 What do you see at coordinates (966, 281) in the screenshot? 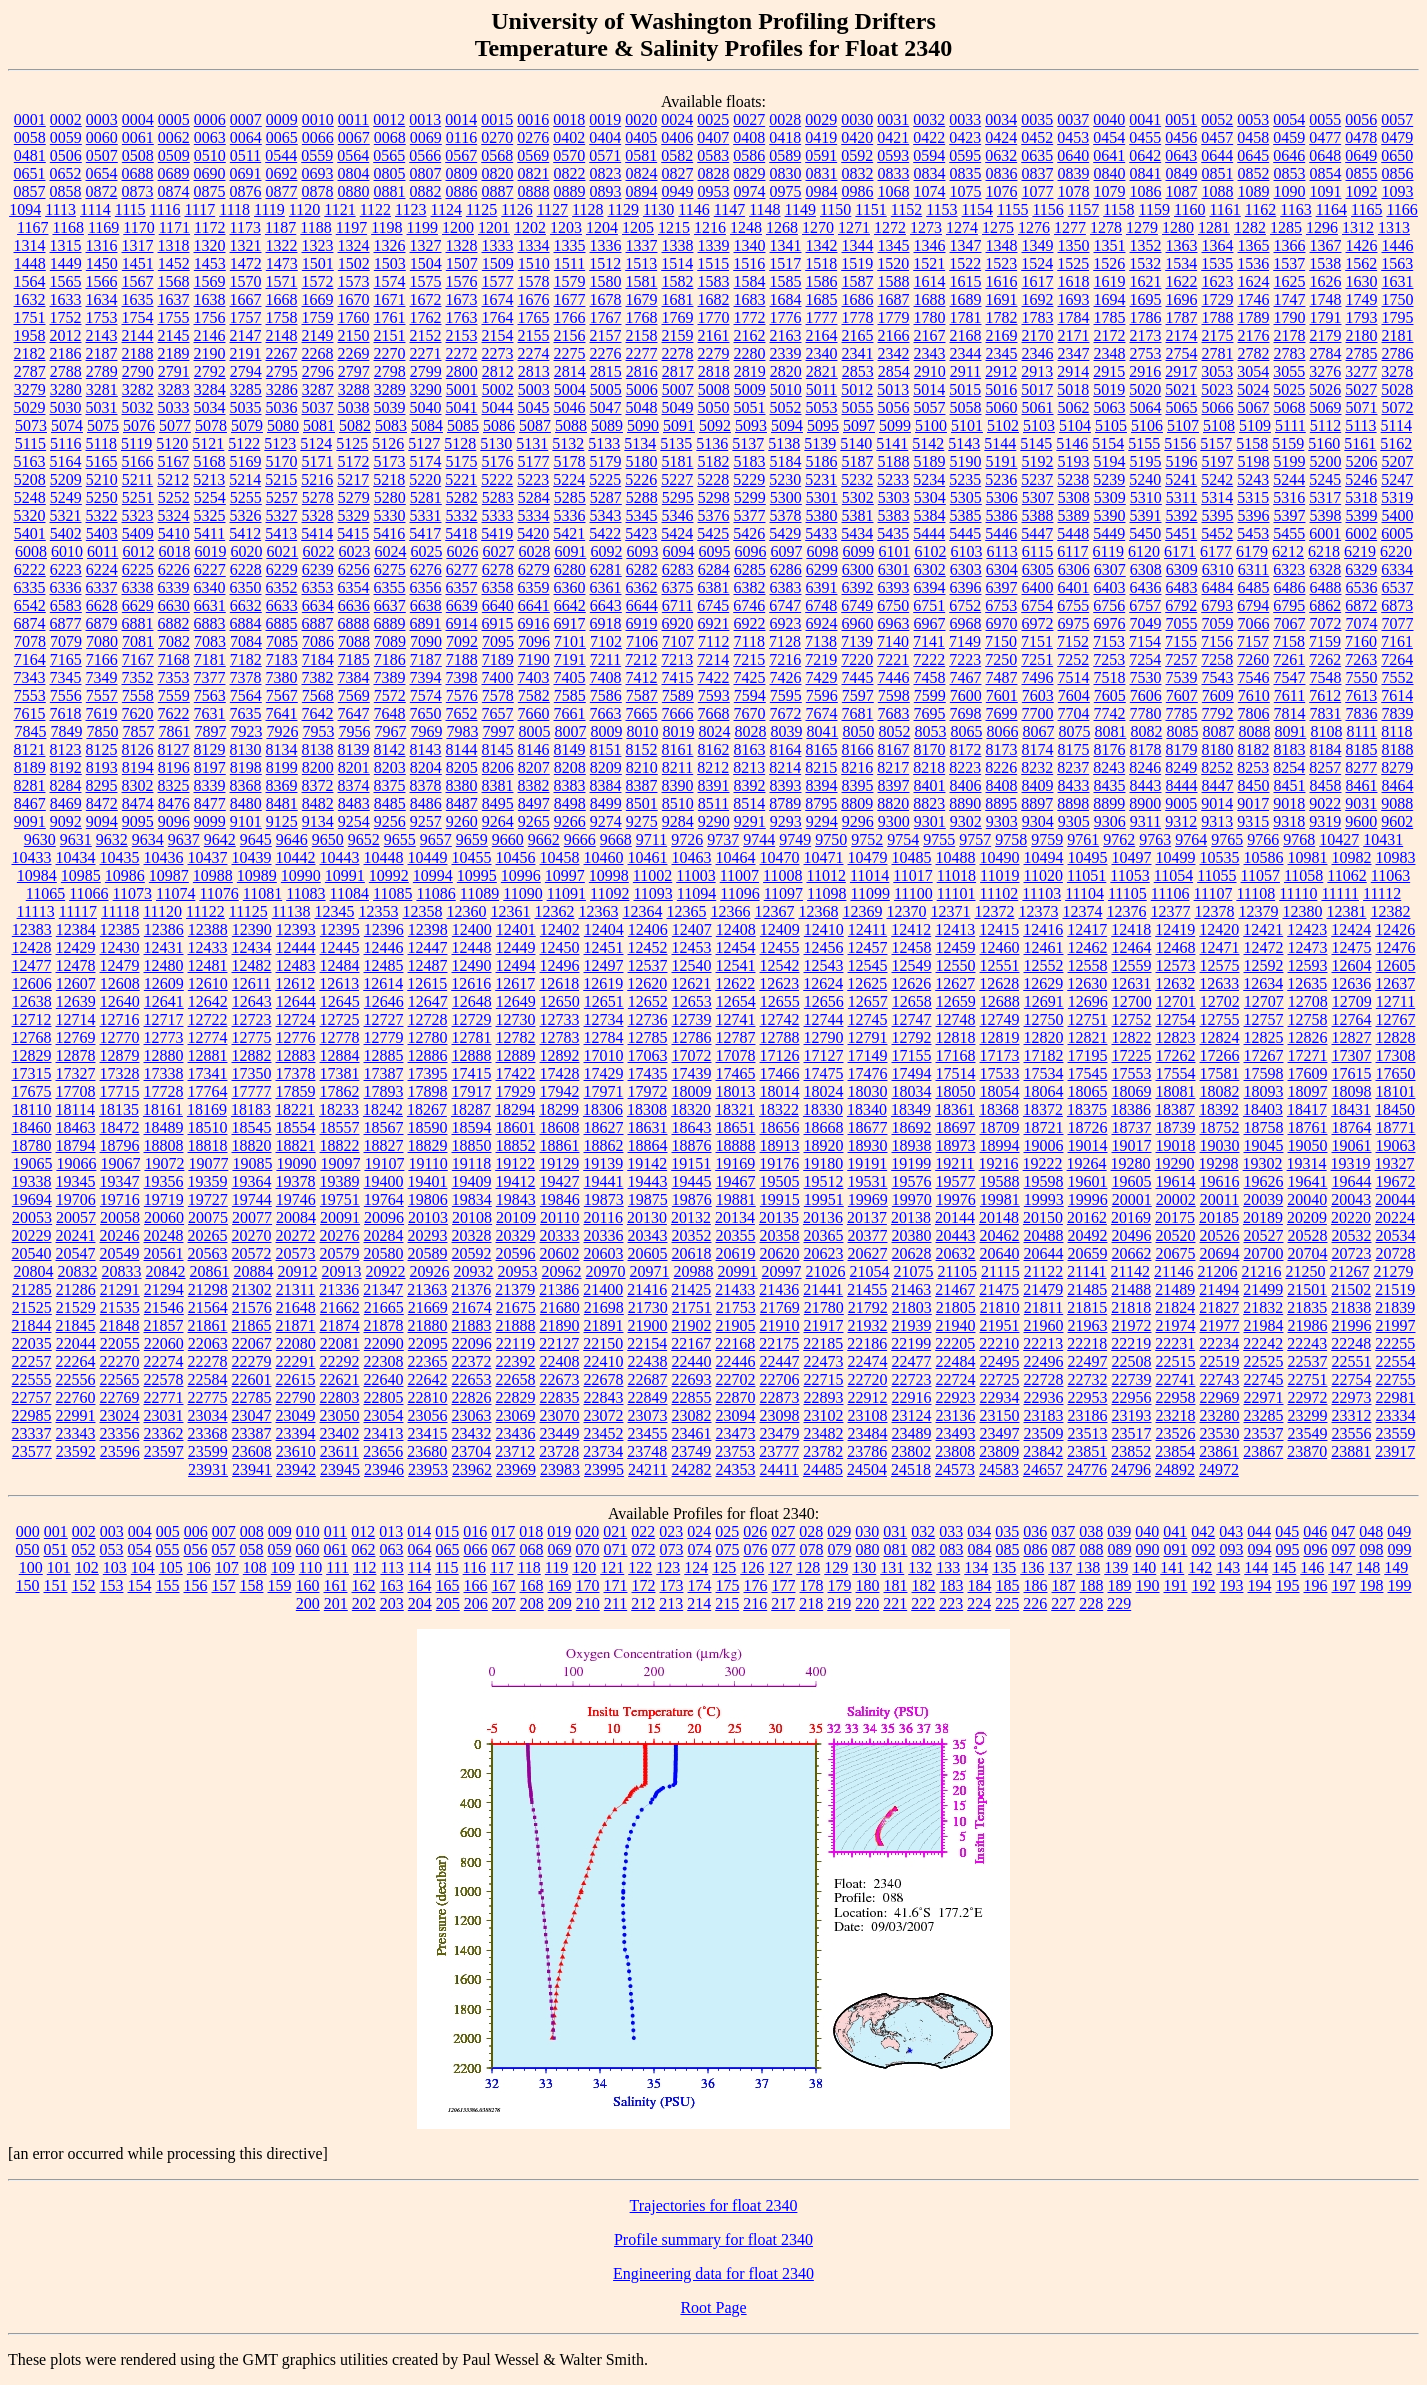
I see `1615` at bounding box center [966, 281].